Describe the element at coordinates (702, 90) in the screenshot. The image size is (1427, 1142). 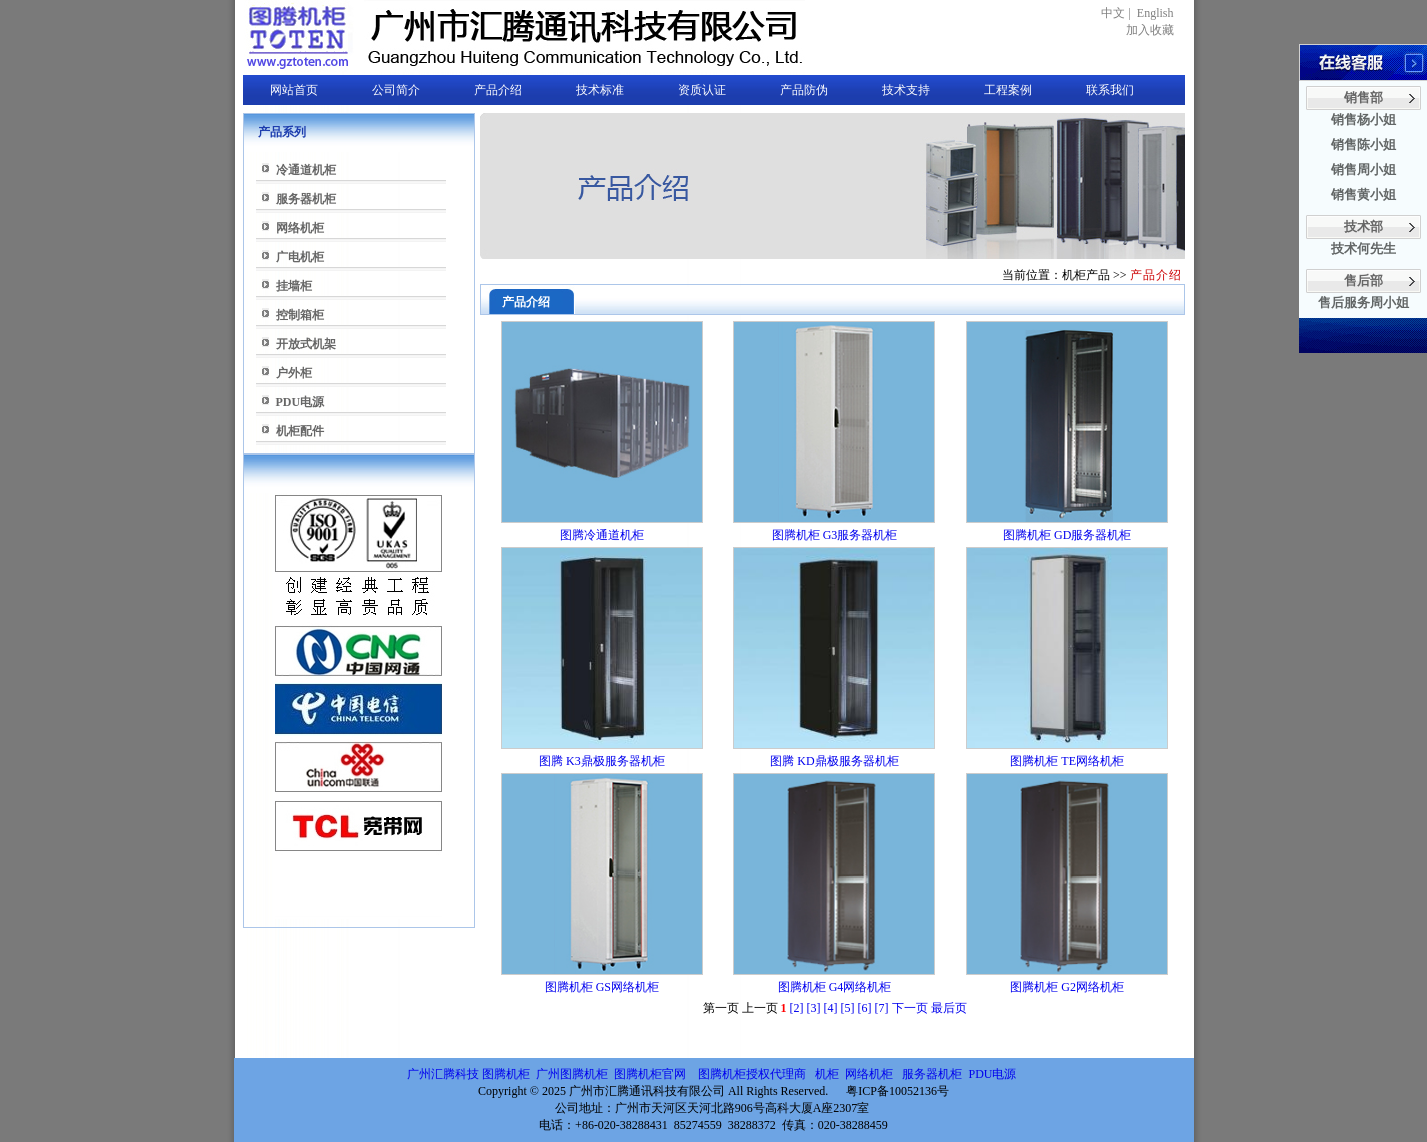
I see `资质认证` at that location.